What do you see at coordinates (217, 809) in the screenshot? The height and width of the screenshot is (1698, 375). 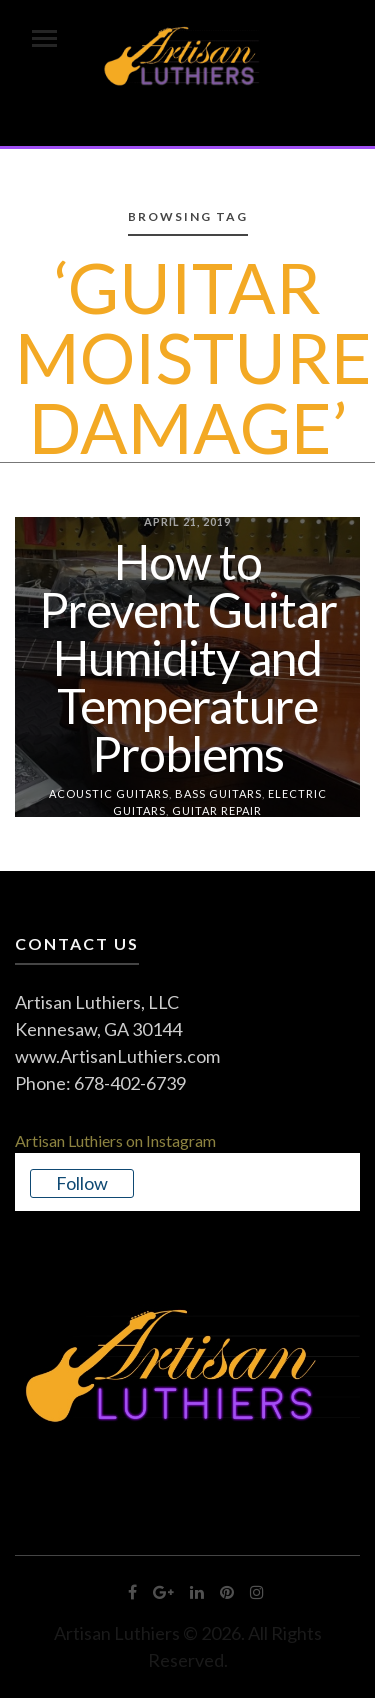 I see `Guitar Repair` at bounding box center [217, 809].